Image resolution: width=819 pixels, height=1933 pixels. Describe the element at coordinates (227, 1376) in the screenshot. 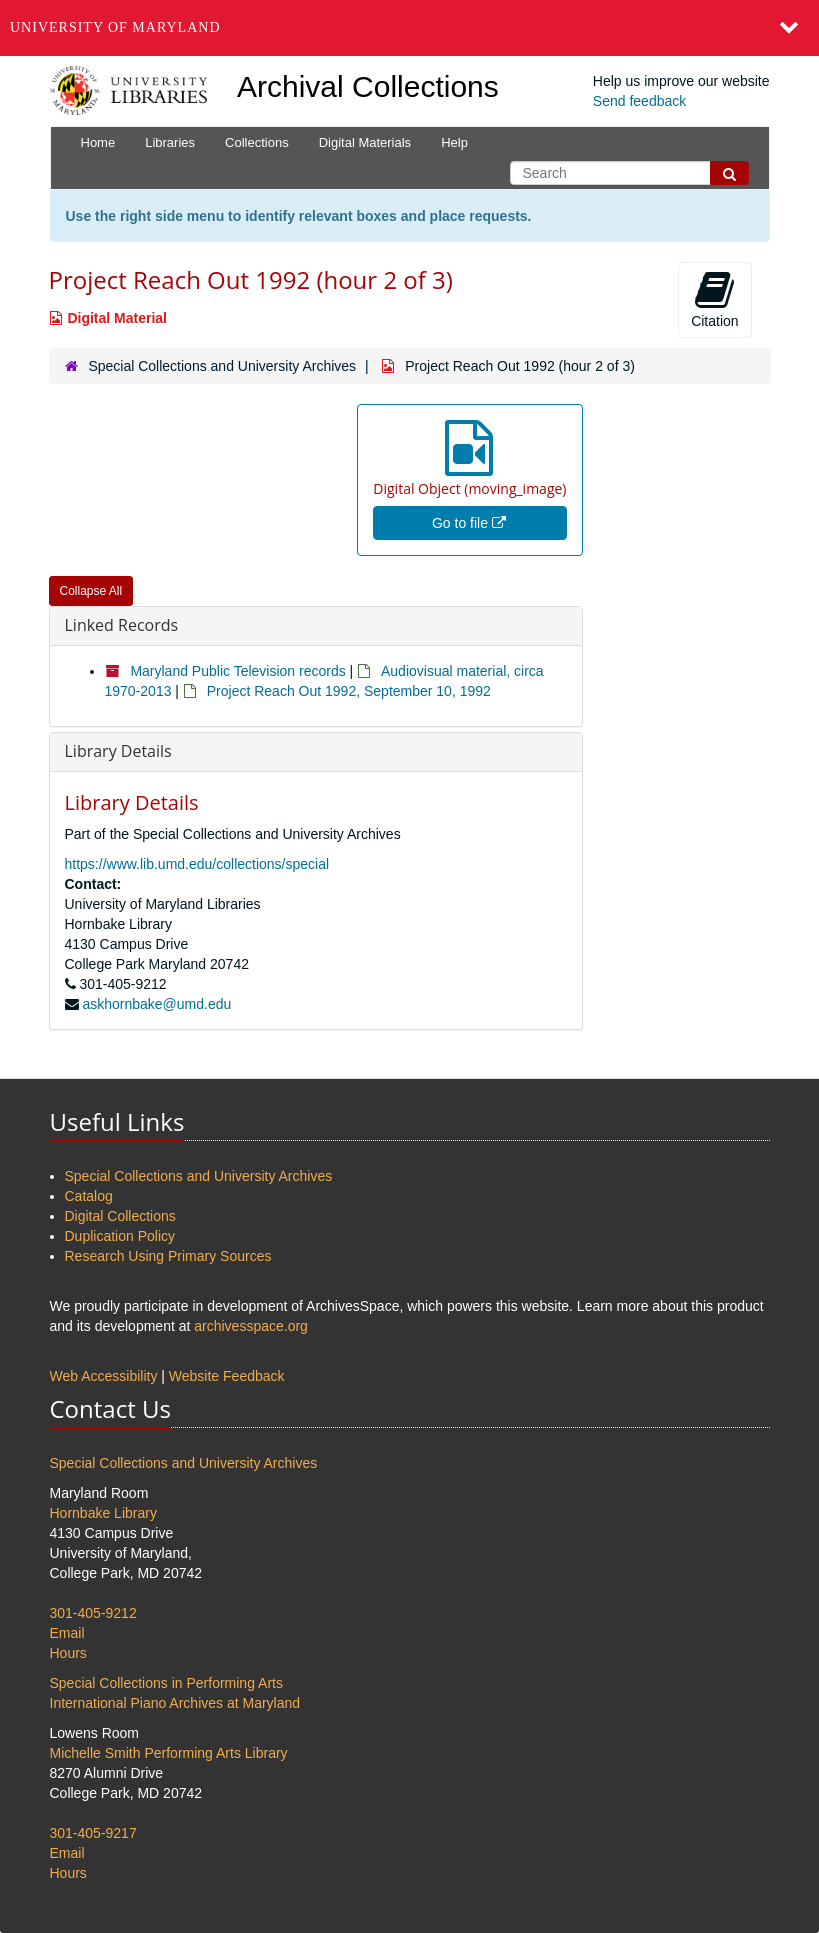

I see `Website Feedback` at that location.